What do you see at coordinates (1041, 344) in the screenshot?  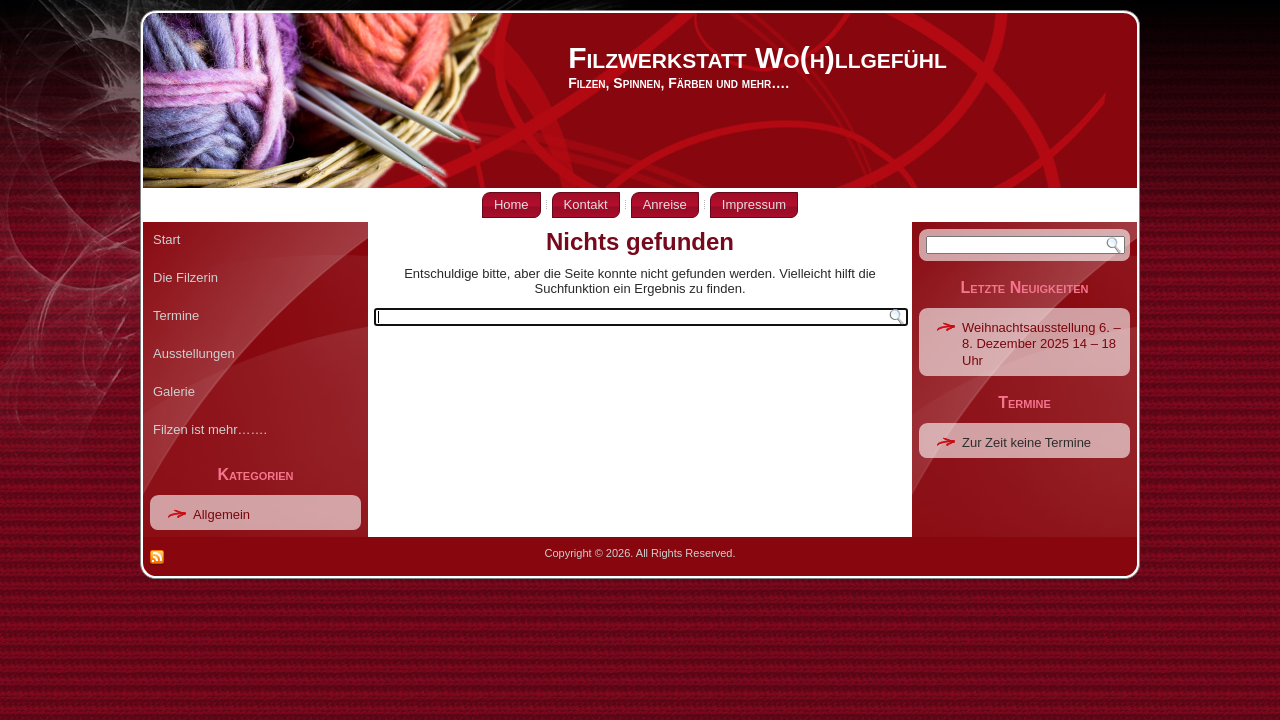 I see `Weihnachtsausstellung 6. – 8. Dezember 2025 14 – 18 Uhr` at bounding box center [1041, 344].